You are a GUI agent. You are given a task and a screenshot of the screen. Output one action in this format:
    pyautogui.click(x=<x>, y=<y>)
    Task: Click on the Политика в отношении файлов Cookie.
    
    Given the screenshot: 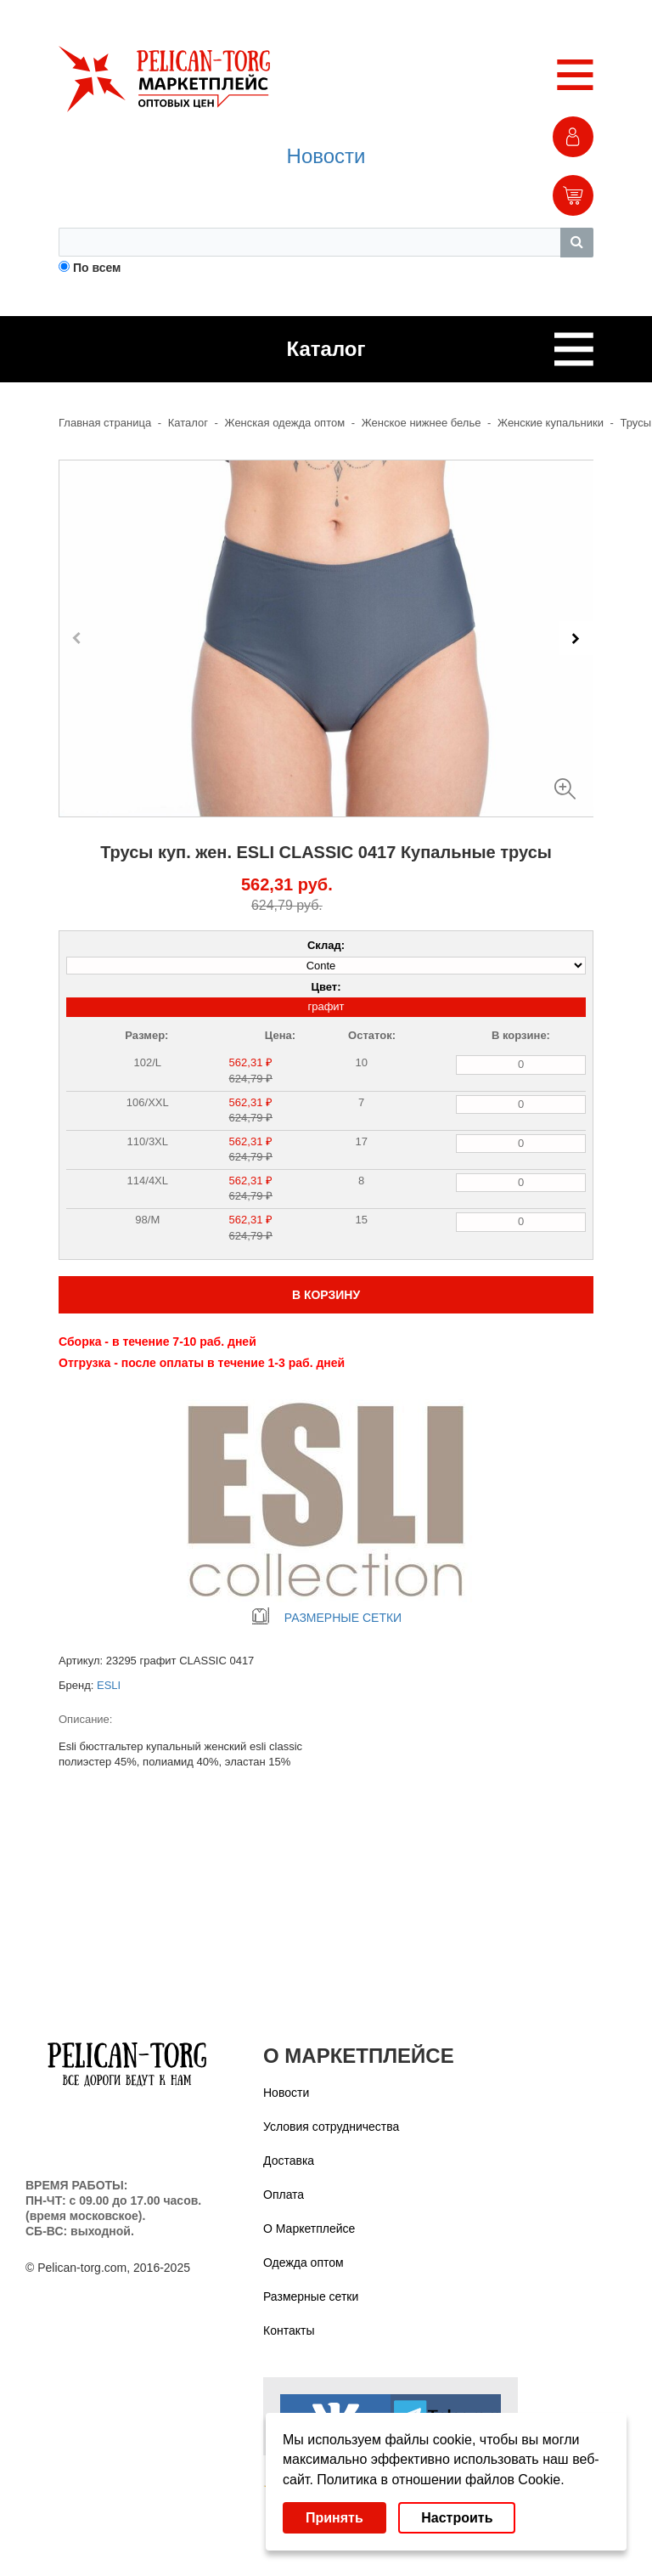 What is the action you would take?
    pyautogui.click(x=440, y=2479)
    